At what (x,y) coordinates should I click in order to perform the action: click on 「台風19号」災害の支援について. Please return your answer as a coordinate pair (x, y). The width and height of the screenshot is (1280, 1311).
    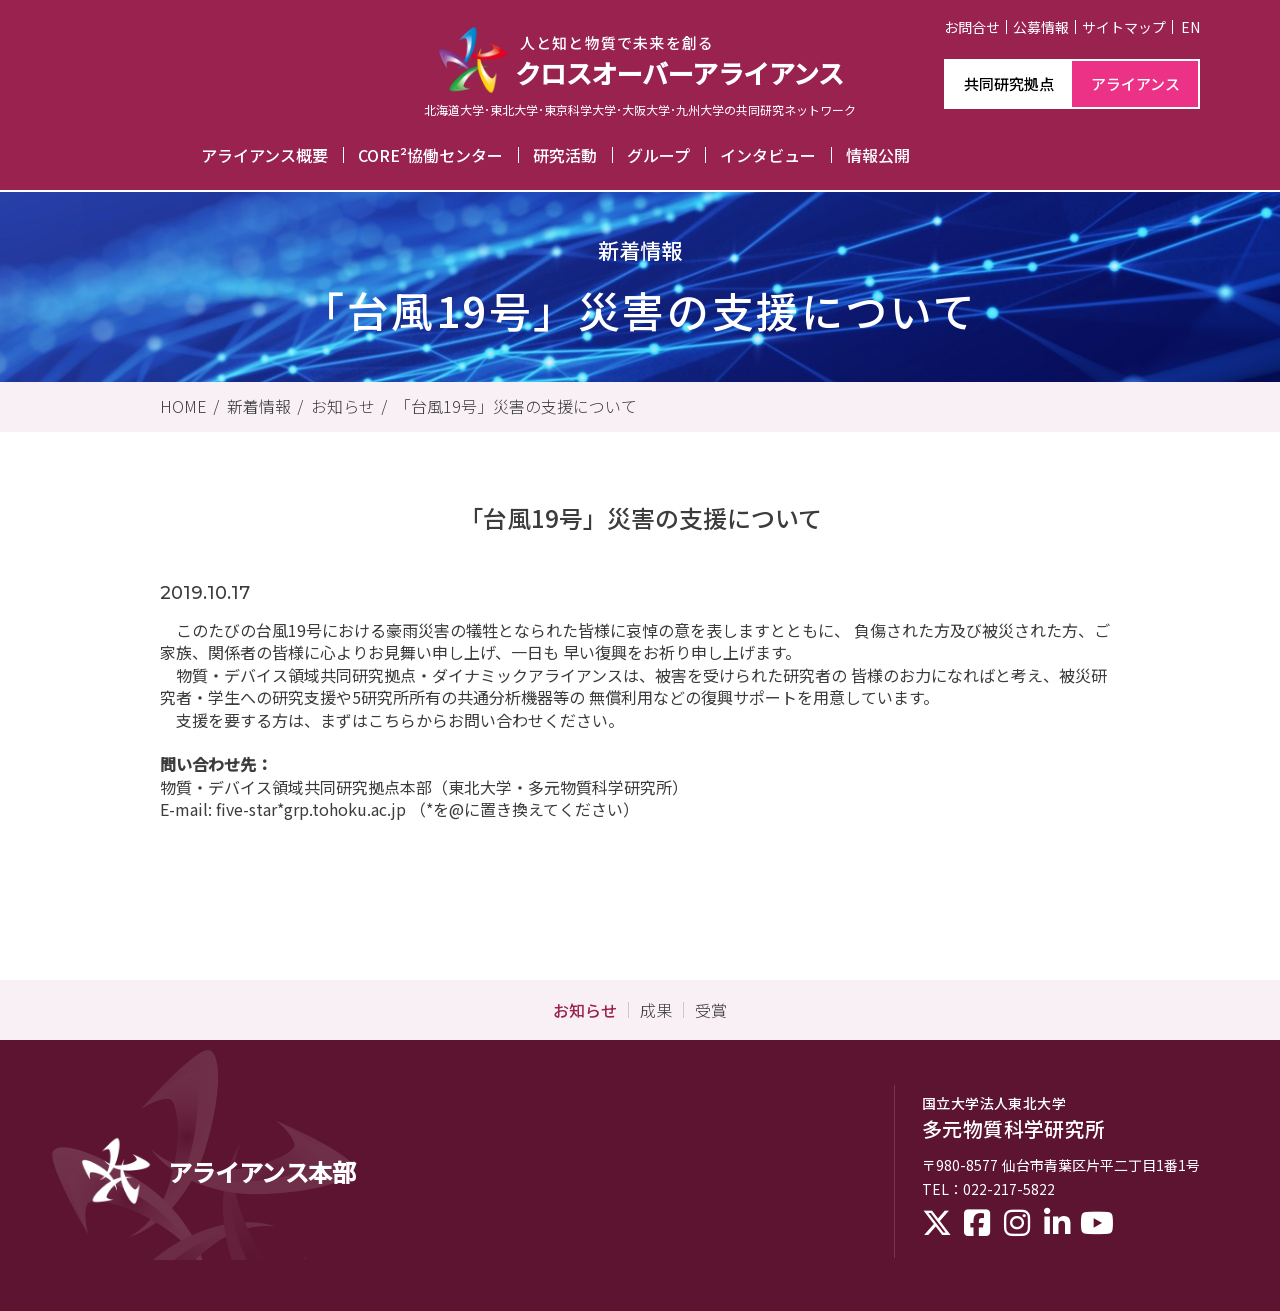
    Looking at the image, I should click on (516, 406).